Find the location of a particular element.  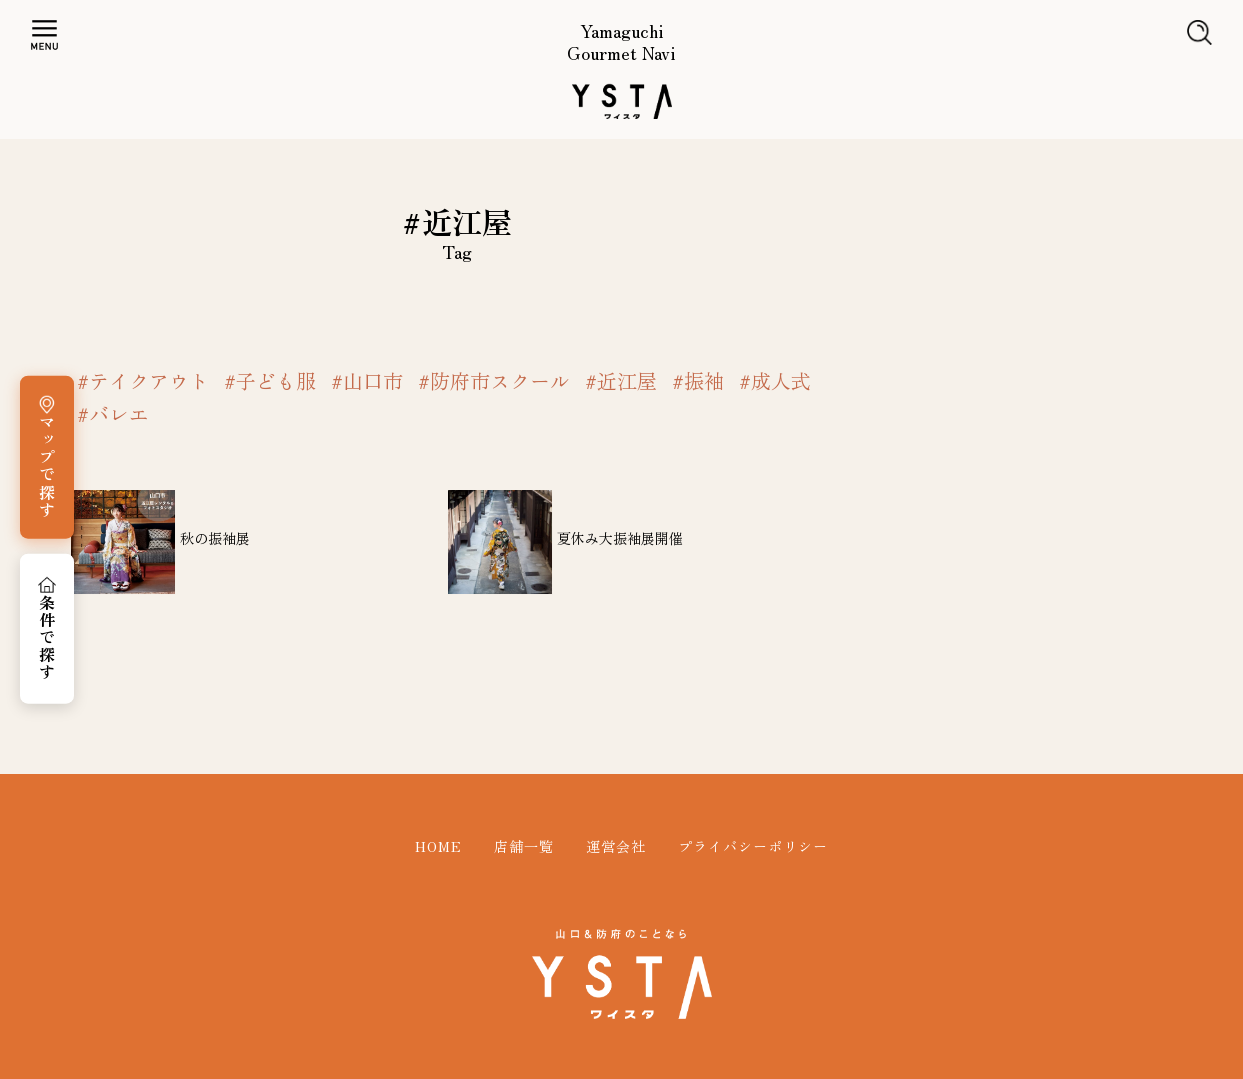

#山口市 is located at coordinates (367, 381).